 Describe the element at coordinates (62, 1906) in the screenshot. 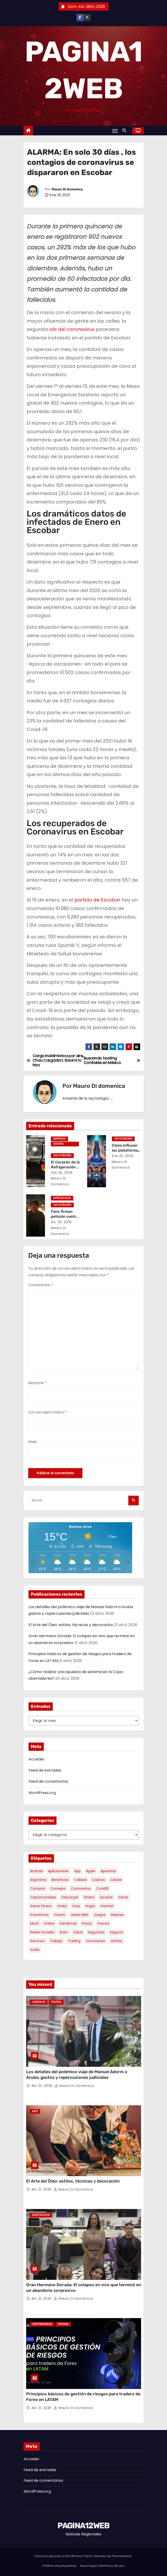

I see `gratis [gratis (17 elementos)]` at that location.